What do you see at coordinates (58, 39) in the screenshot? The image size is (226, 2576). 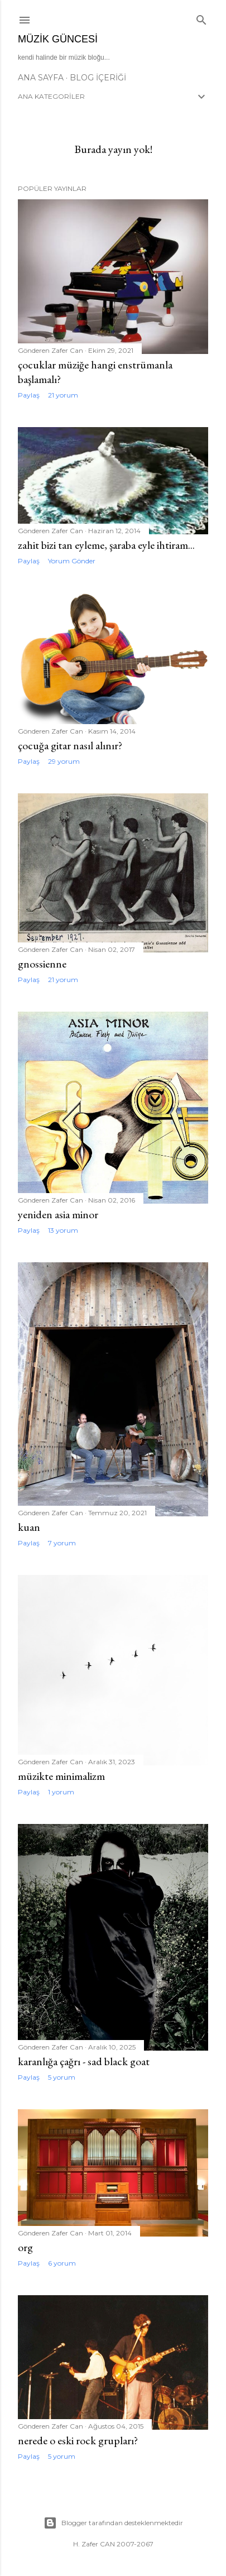 I see `müzik güncesi` at bounding box center [58, 39].